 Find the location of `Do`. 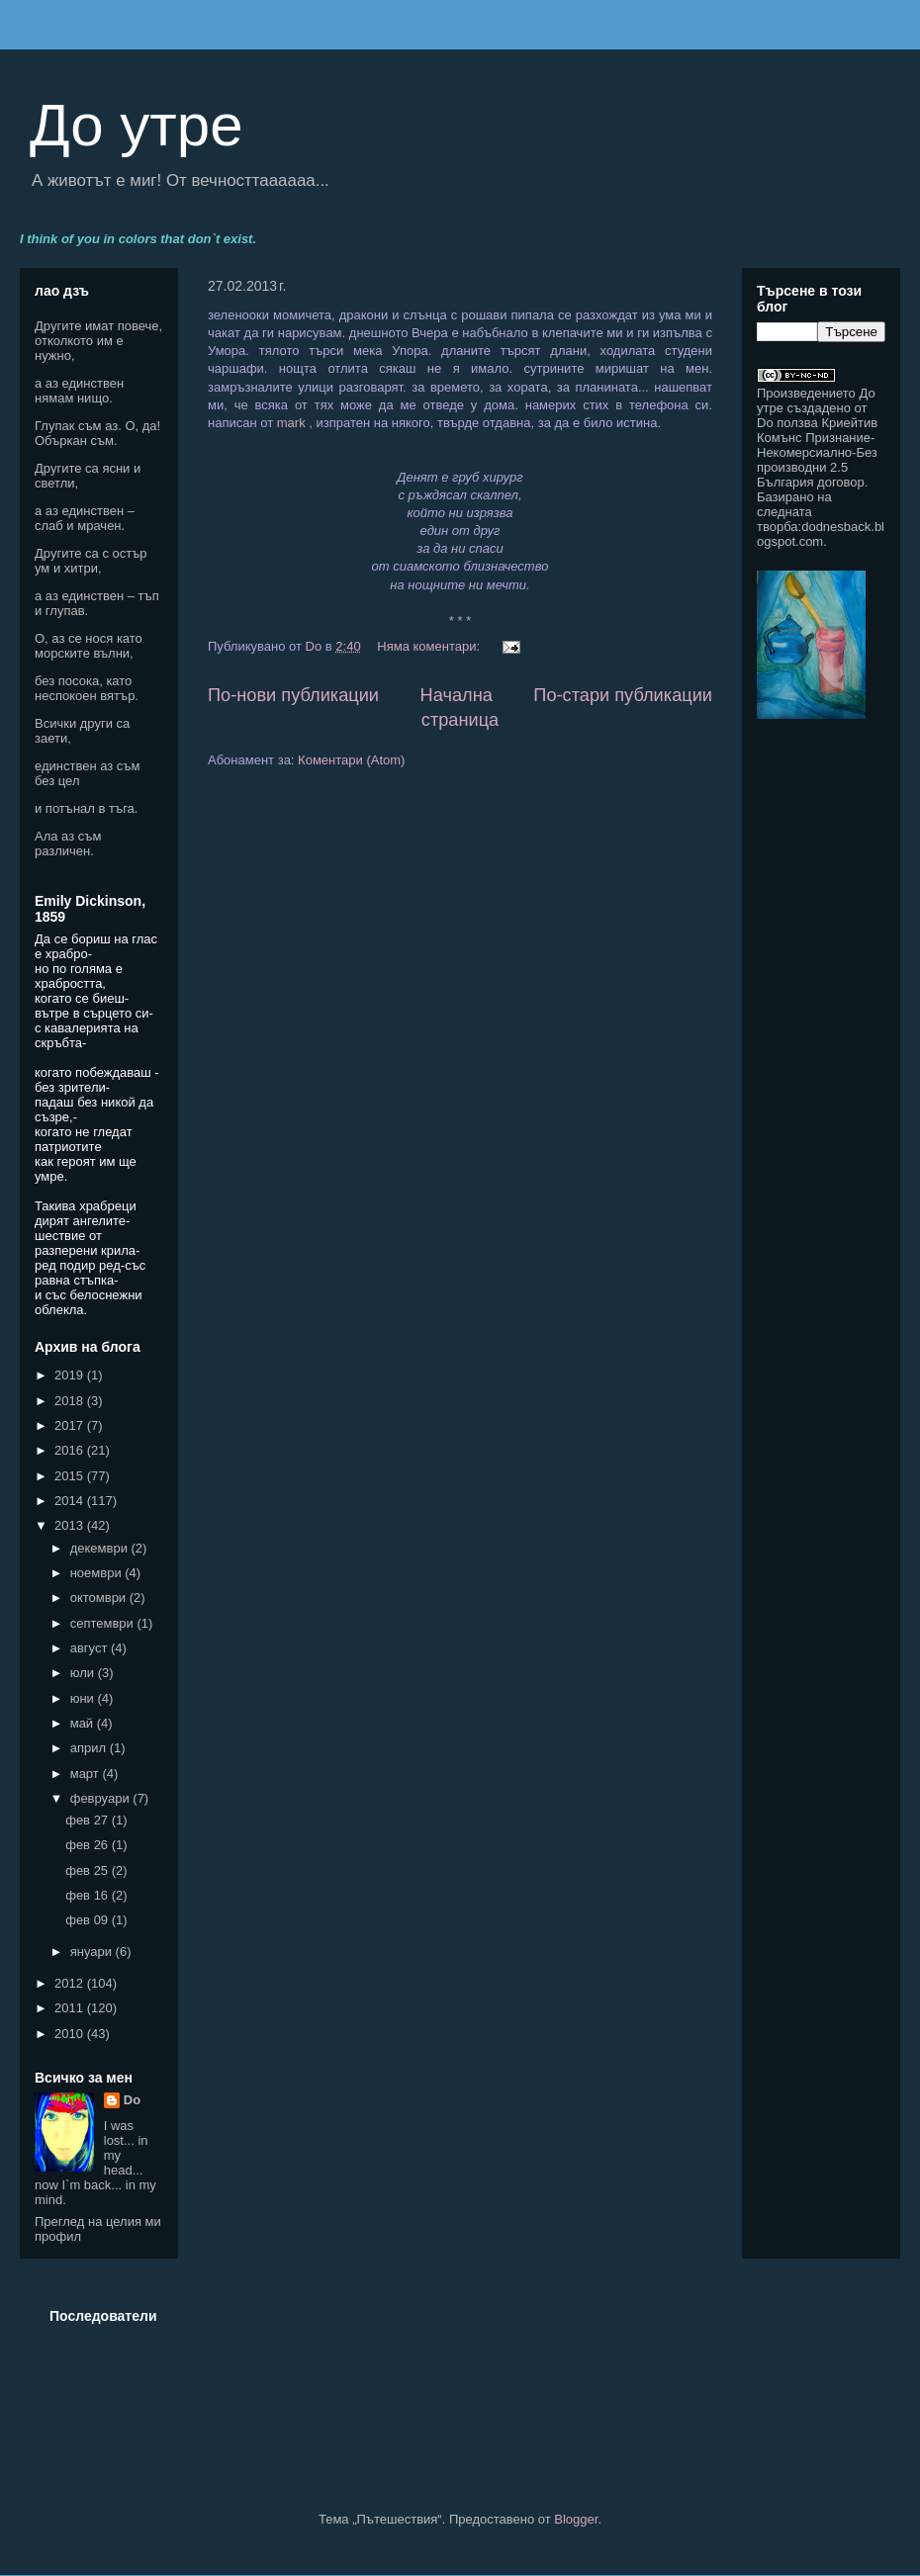

Do is located at coordinates (132, 2099).